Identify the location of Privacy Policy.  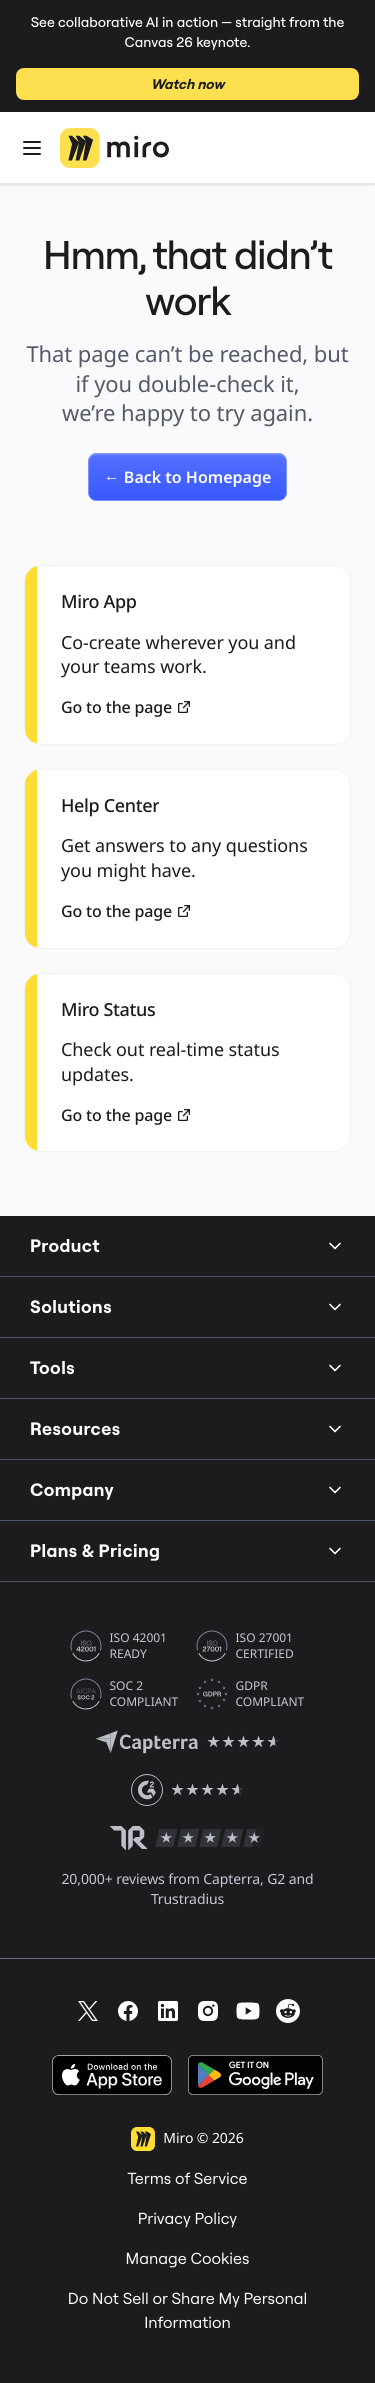
(188, 2219).